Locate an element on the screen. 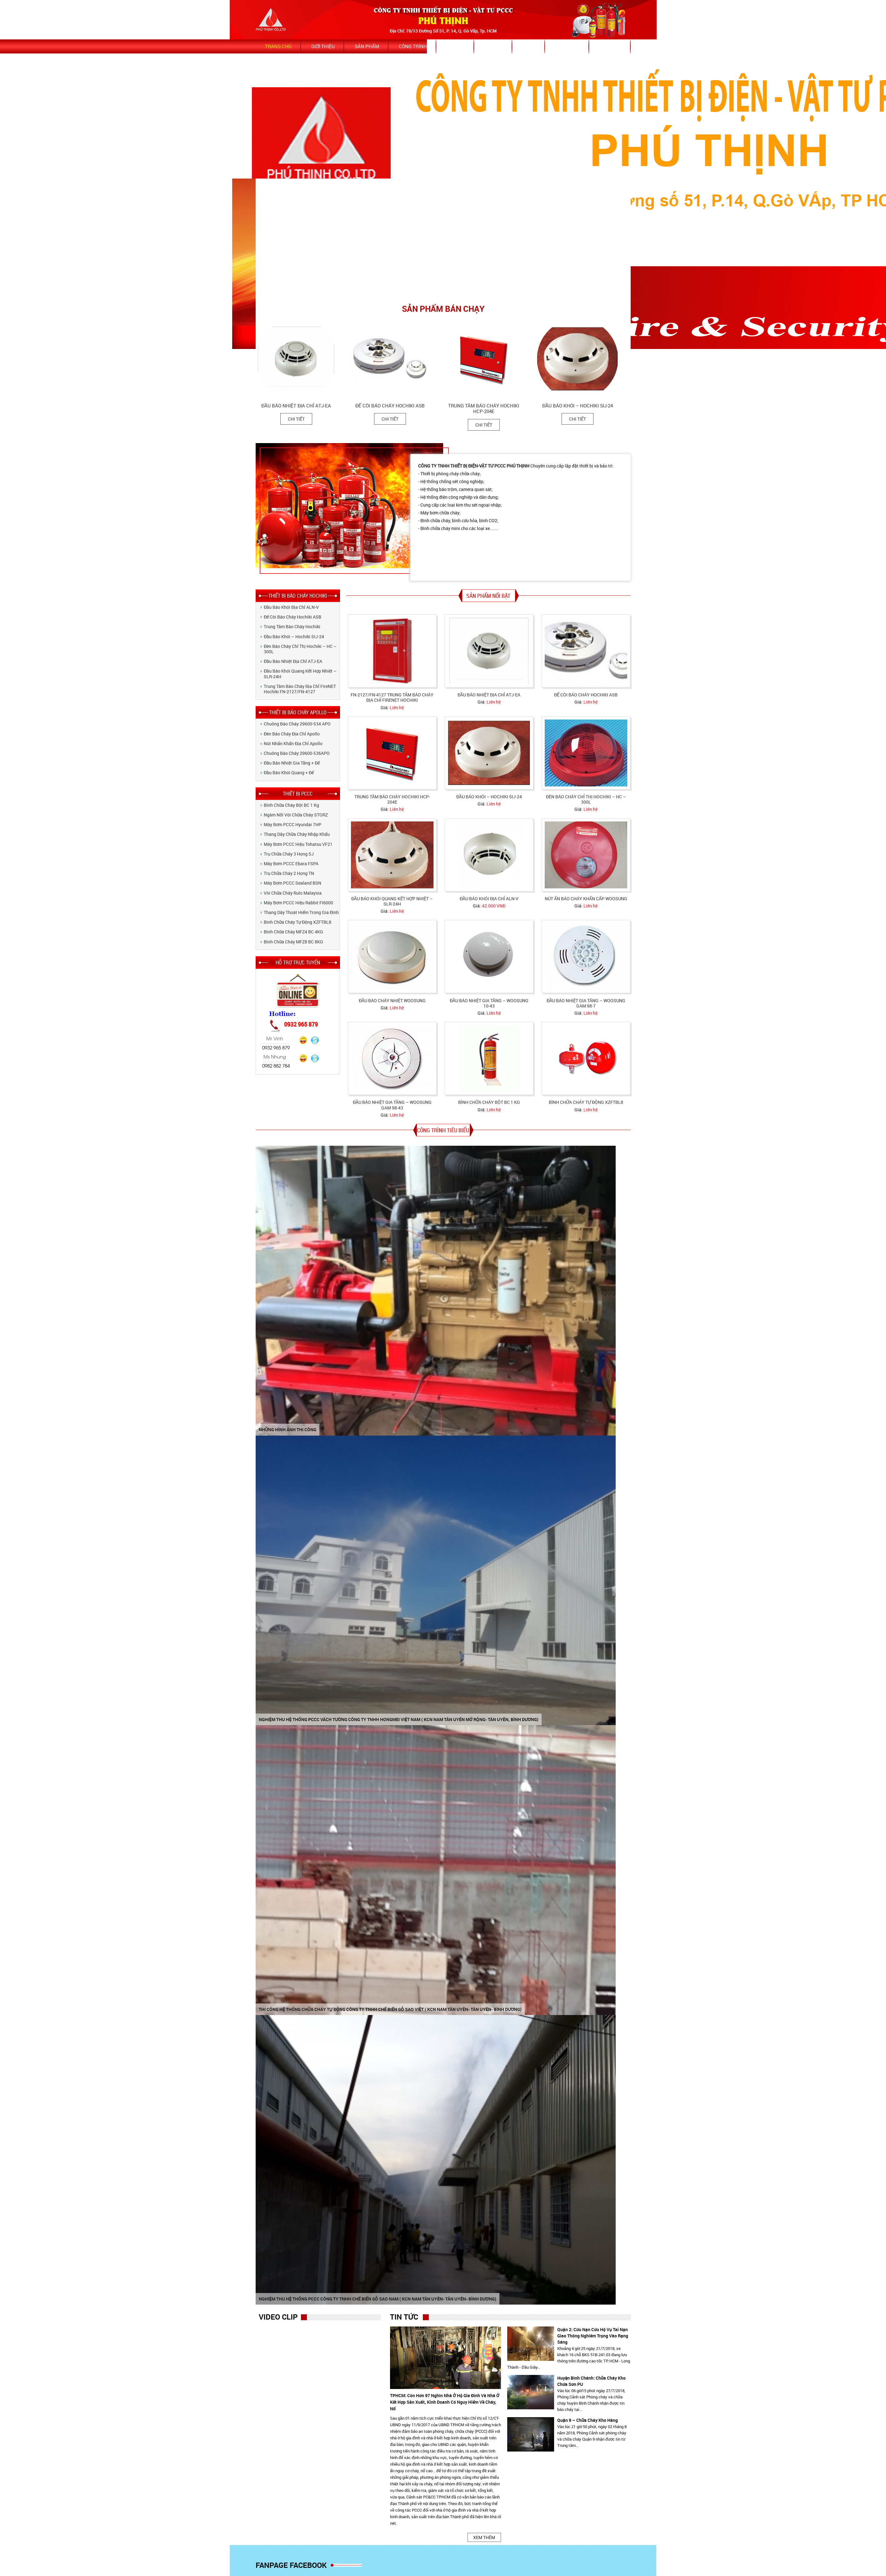 This screenshot has height=2576, width=886. THIẾT BỊ BÁO CHÁY APOLLO is located at coordinates (298, 712).